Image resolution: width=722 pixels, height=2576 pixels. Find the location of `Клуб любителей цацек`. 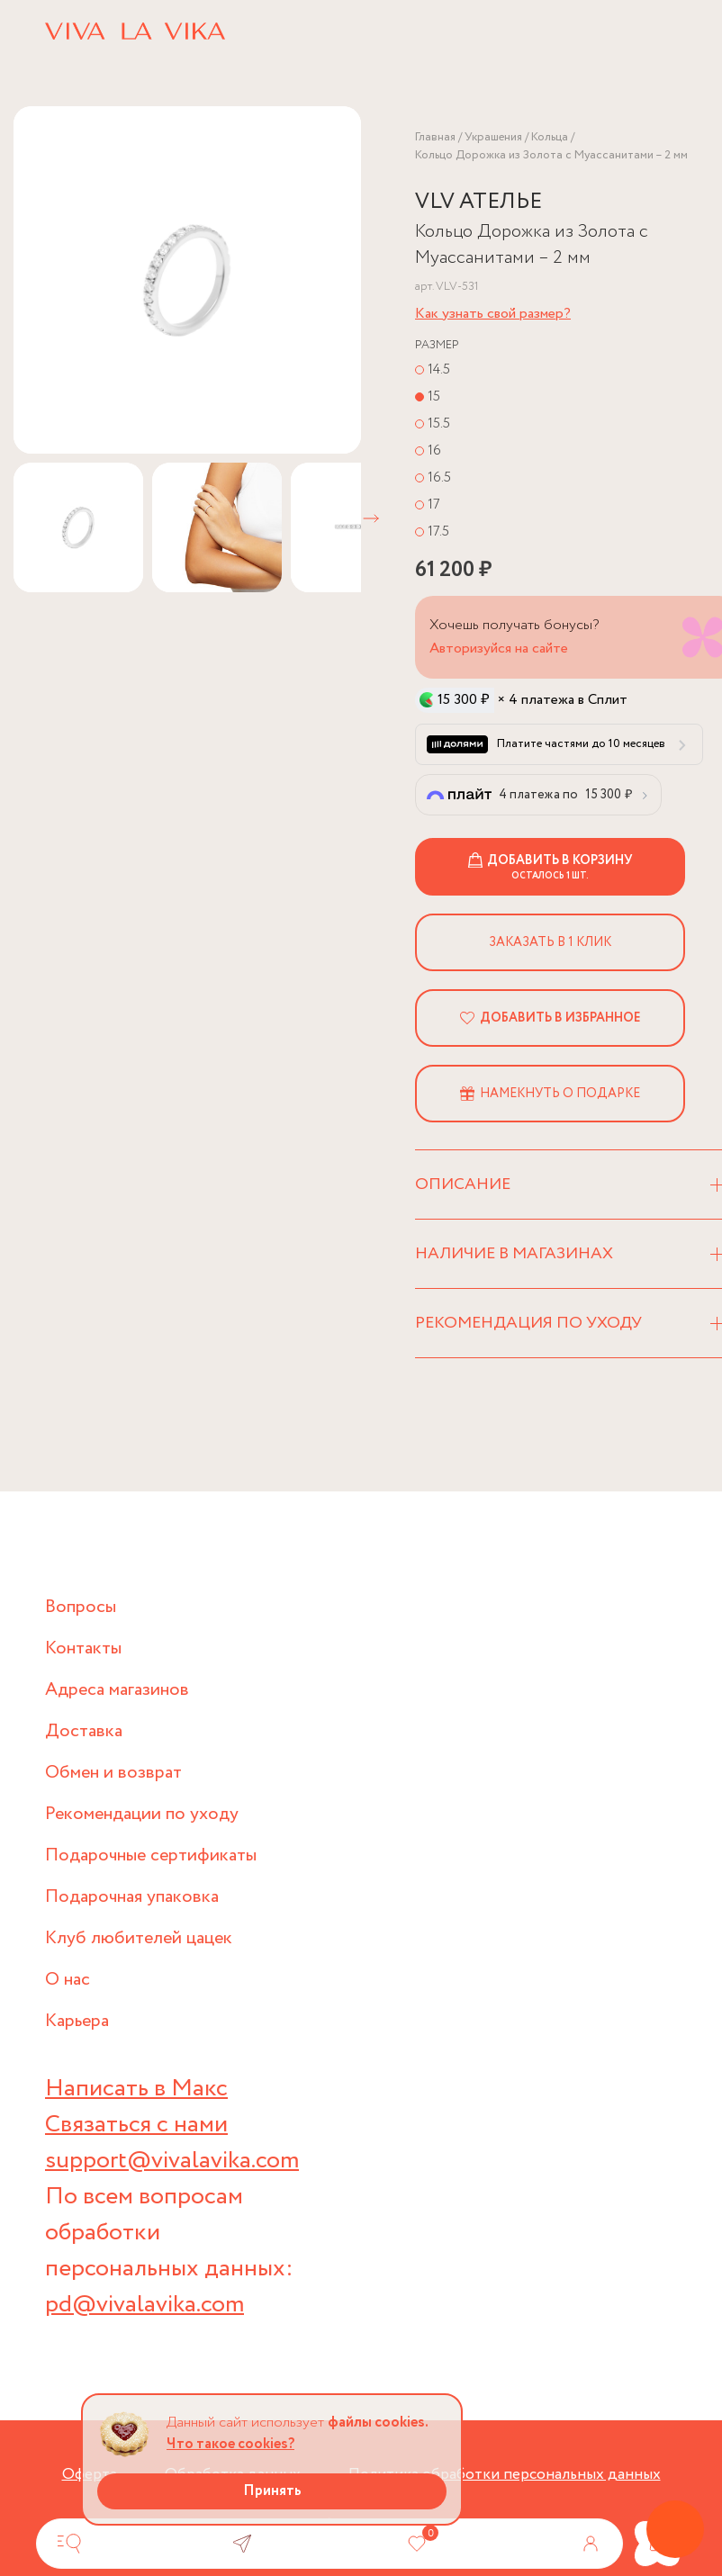

Клуб любителей цацек is located at coordinates (138, 1938).